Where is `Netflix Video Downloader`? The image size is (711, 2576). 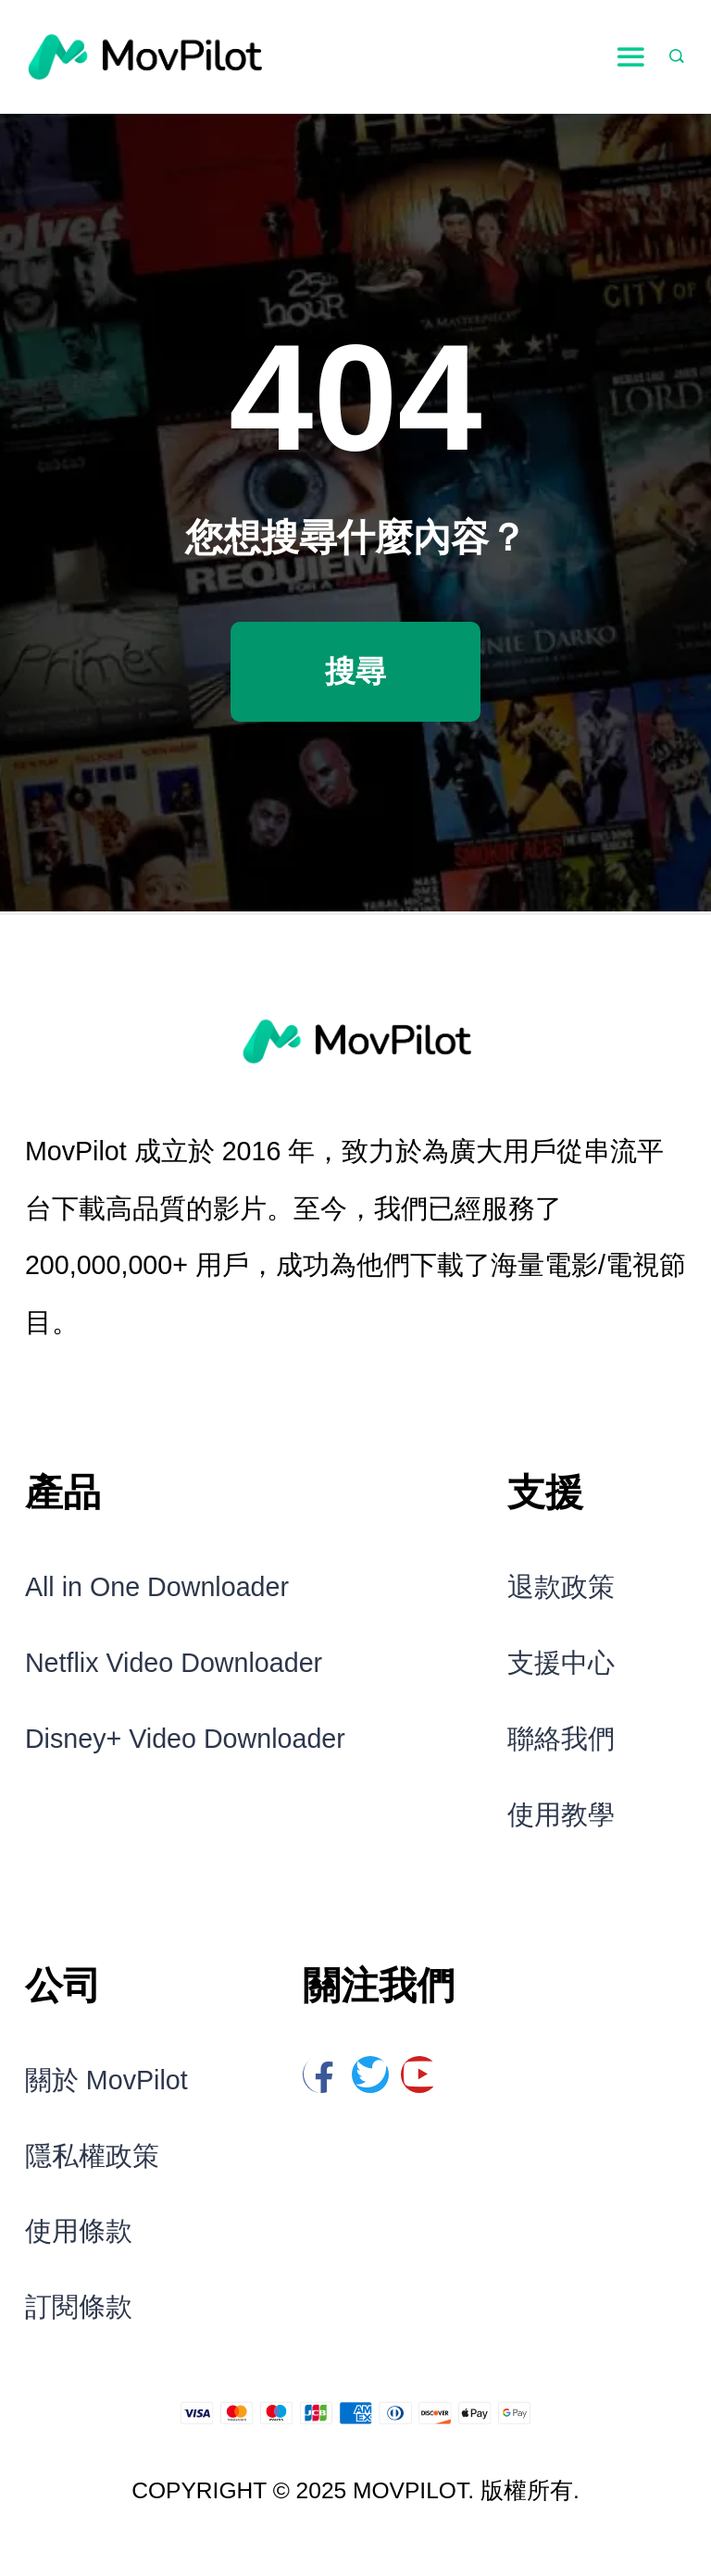 Netflix Video Downloader is located at coordinates (173, 1663).